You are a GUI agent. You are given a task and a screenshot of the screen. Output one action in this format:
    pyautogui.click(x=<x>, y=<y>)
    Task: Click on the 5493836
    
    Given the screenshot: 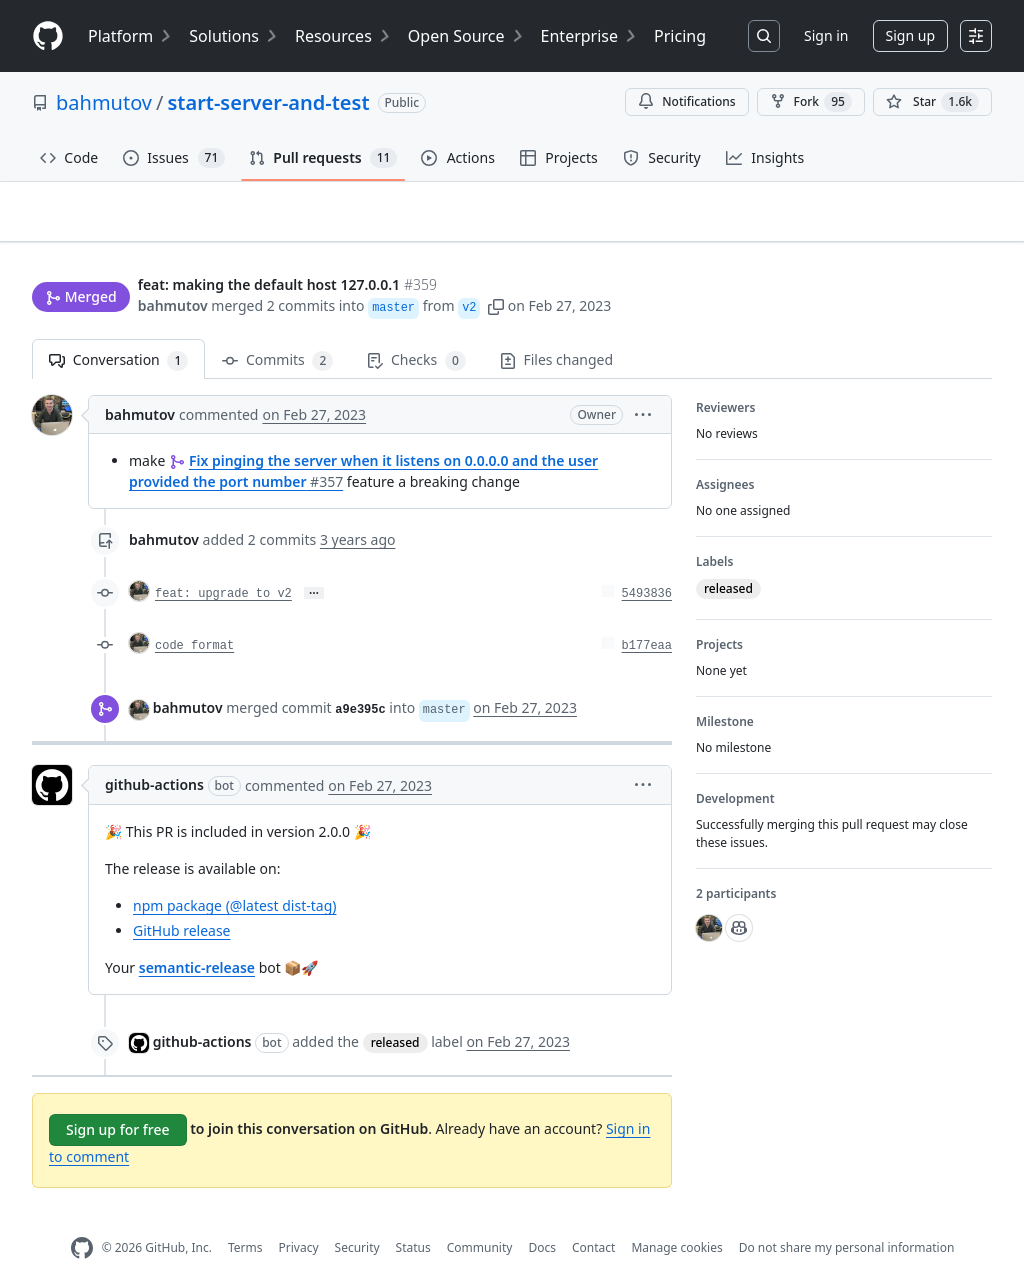 What is the action you would take?
    pyautogui.click(x=647, y=563)
    